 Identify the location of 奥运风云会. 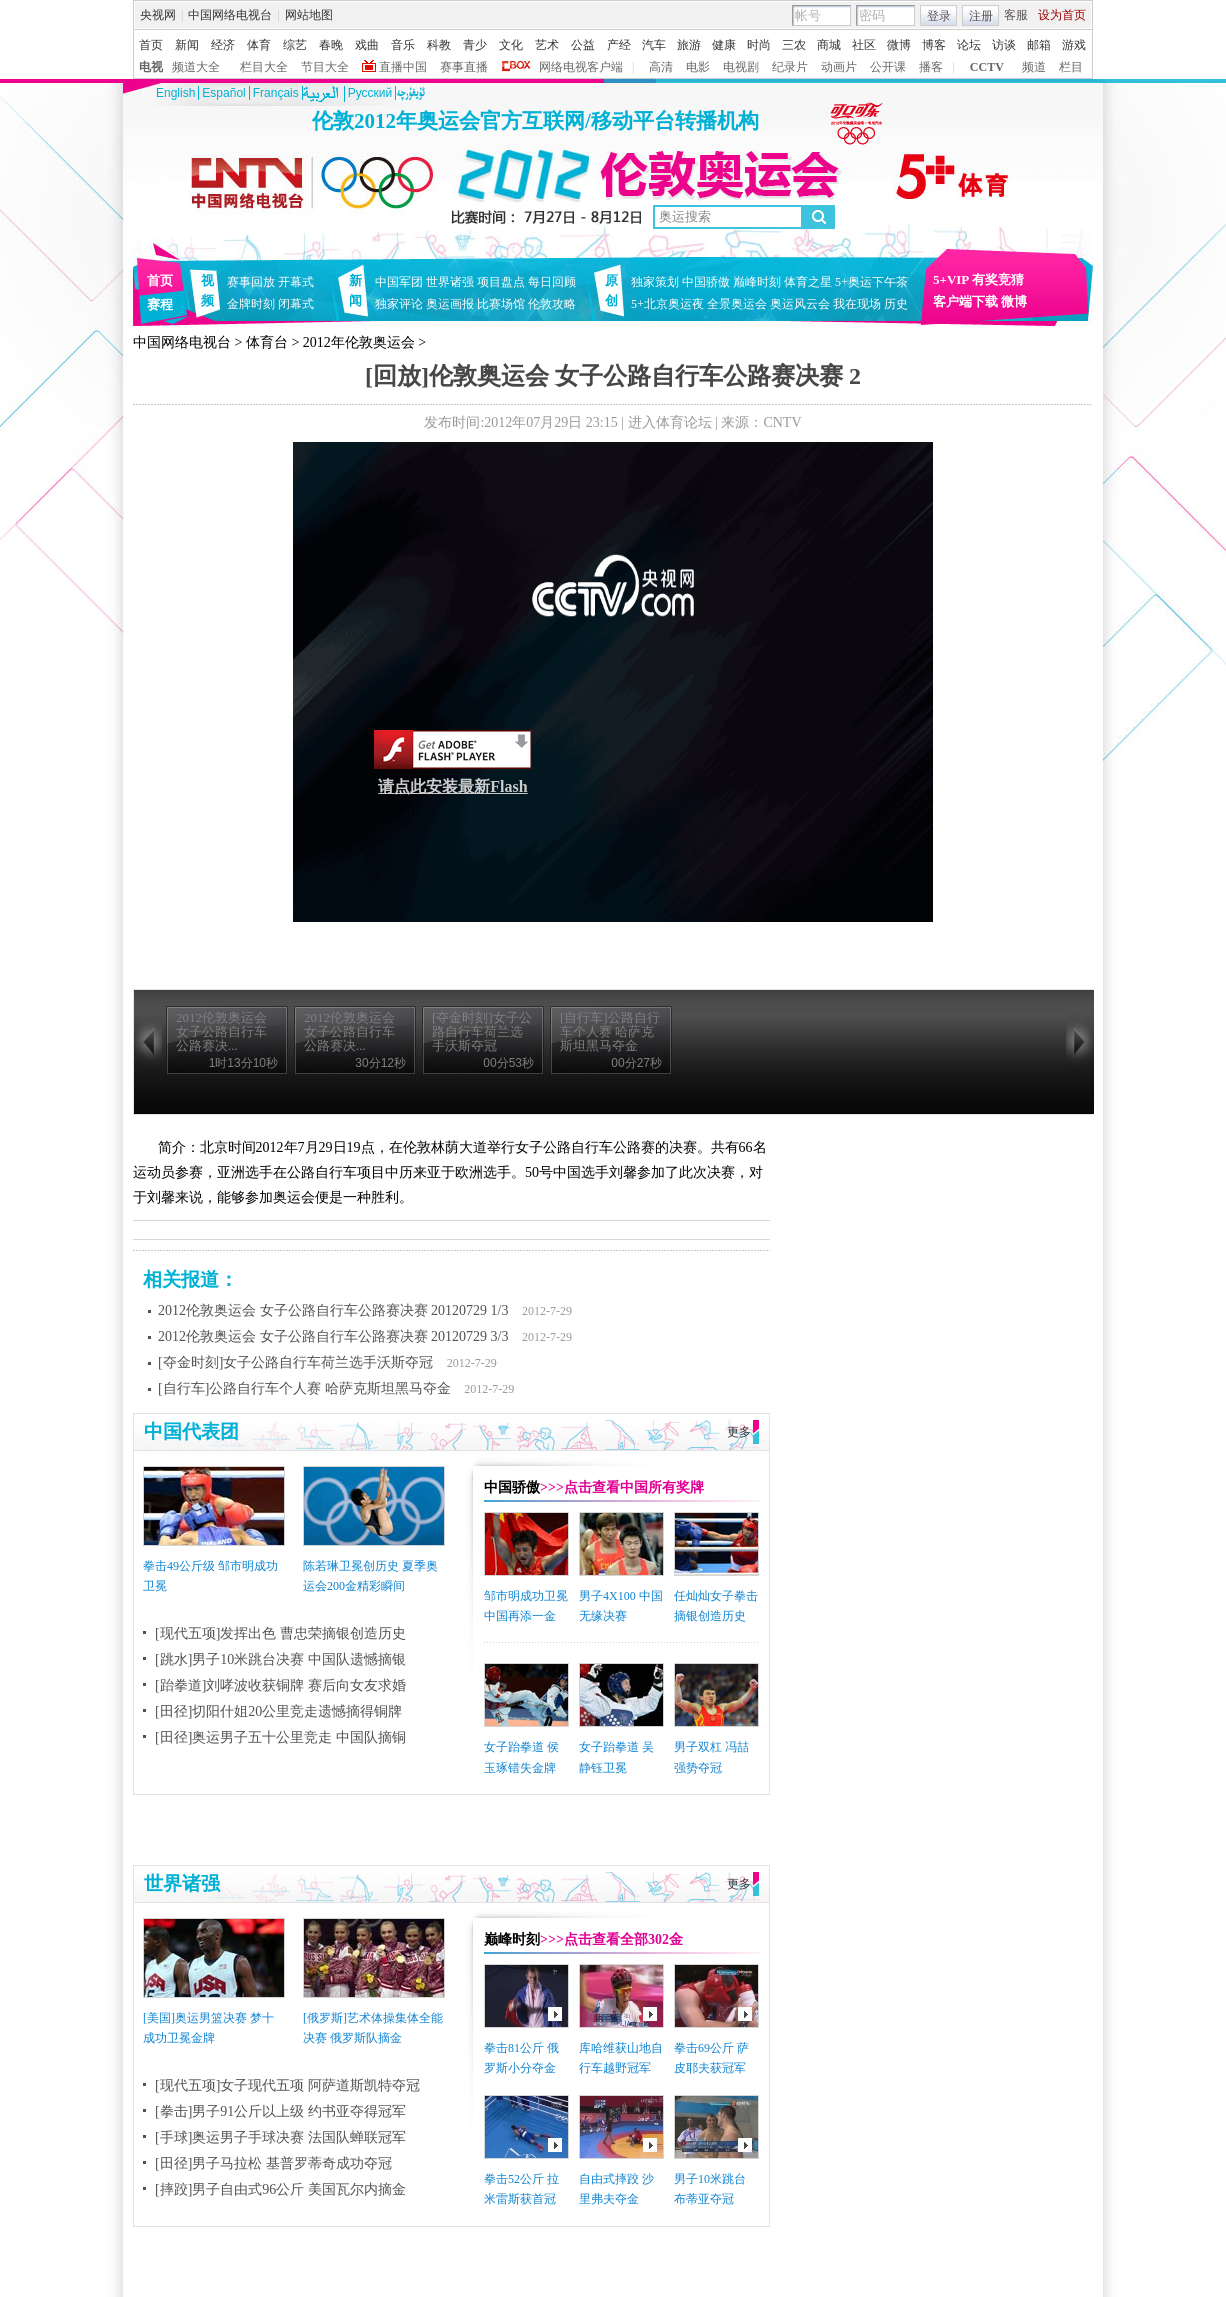
(800, 304).